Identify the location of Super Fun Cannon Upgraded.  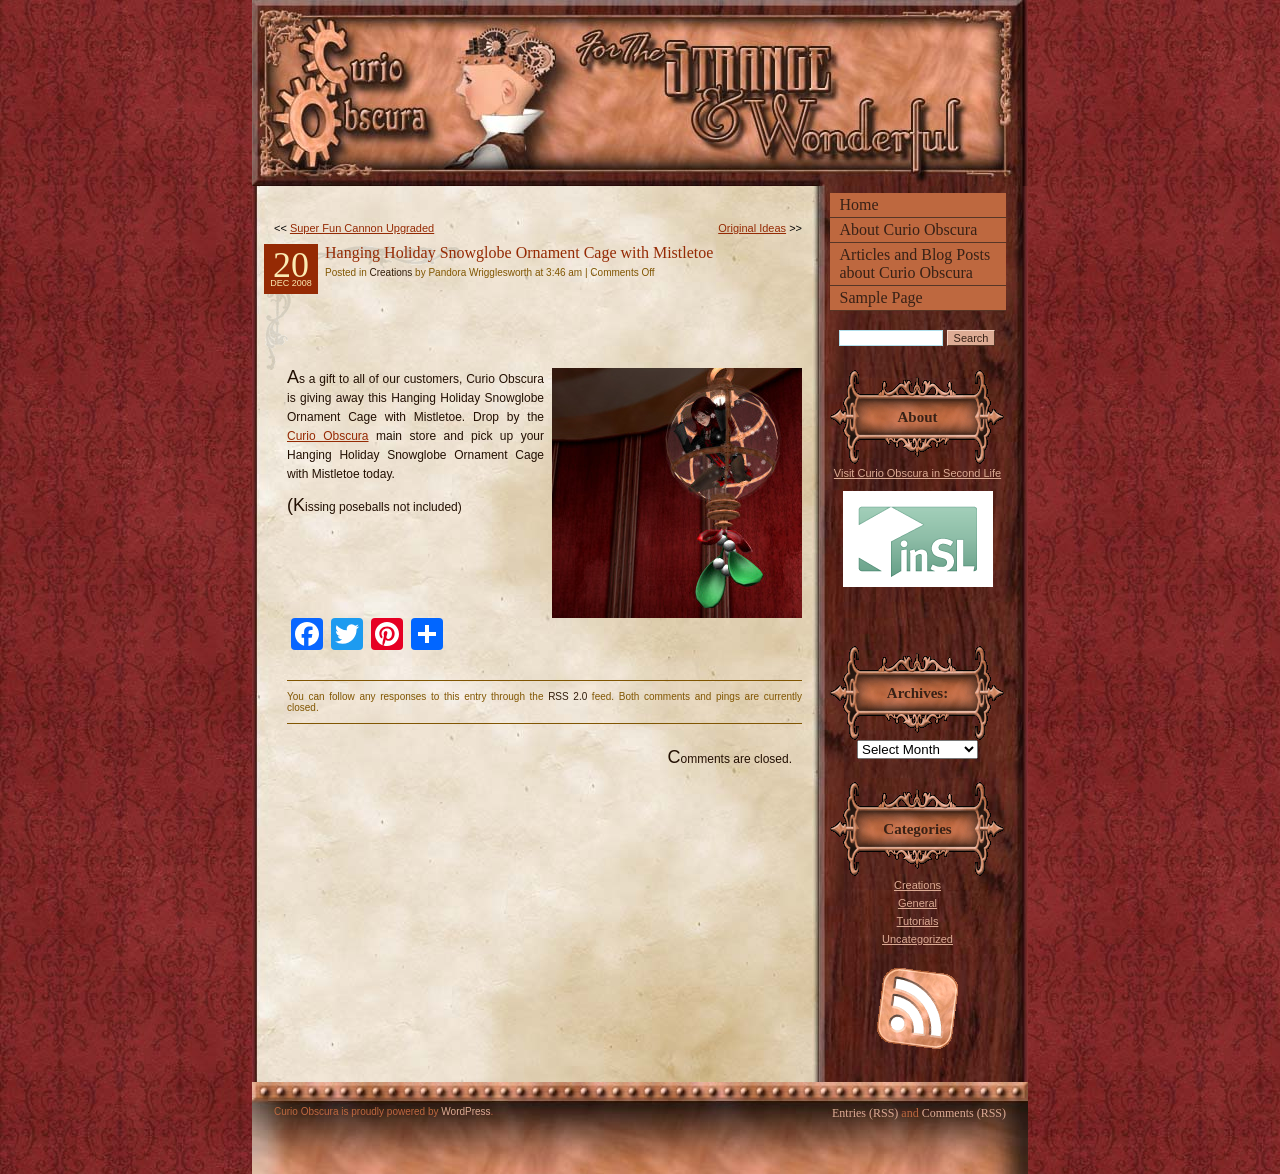
(362, 228).